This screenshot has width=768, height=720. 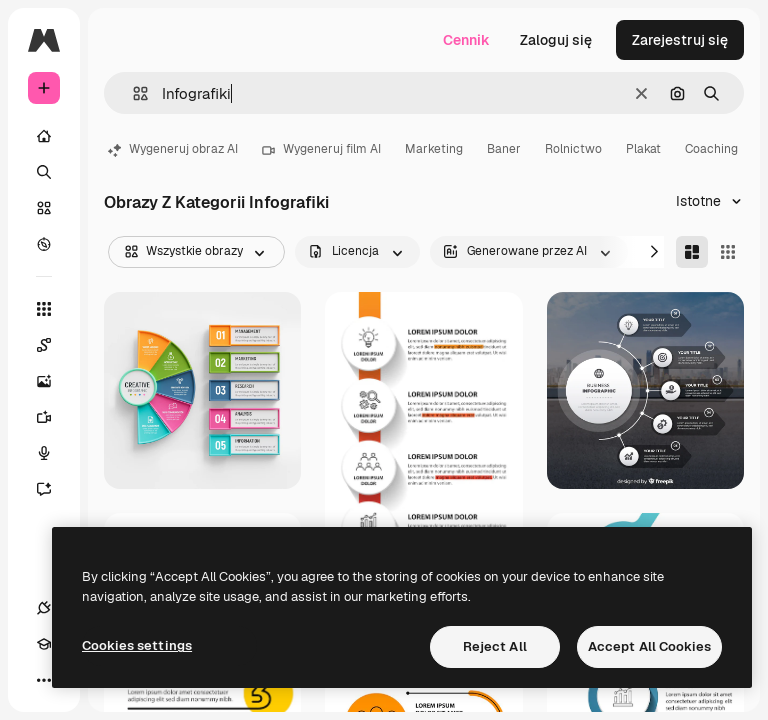 I want to click on [Wszystkie narzędzia], so click(x=44, y=309).